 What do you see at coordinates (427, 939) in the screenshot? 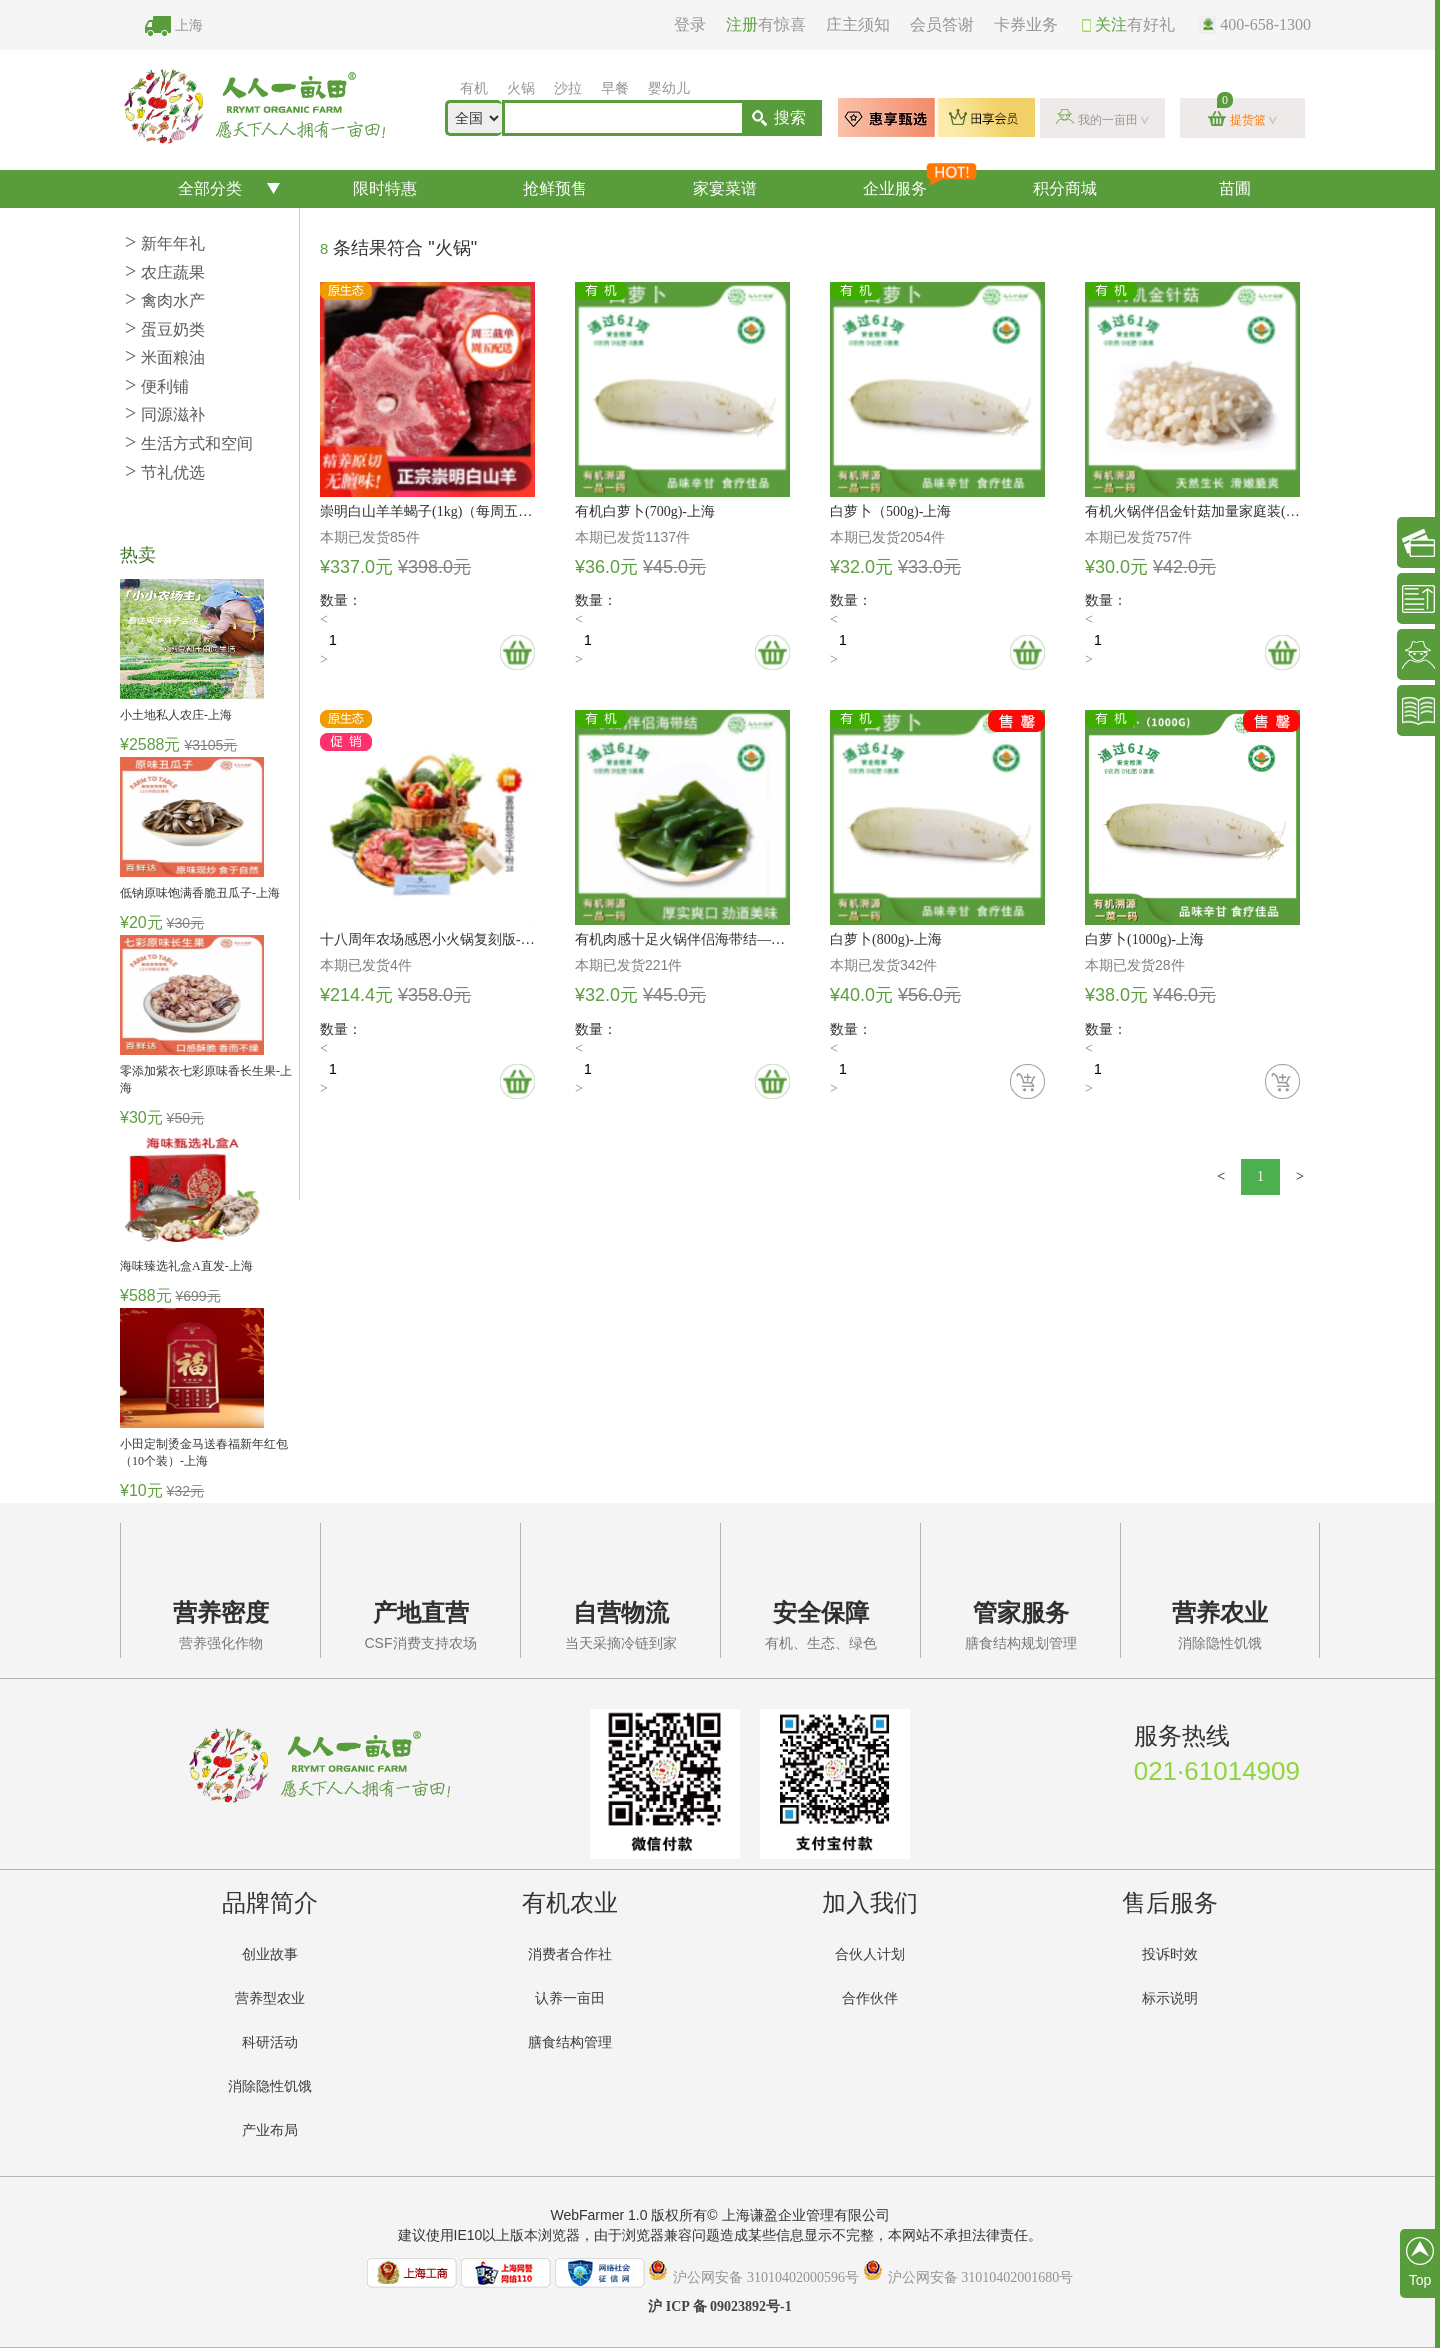
I see `十八周年农场感恩小火锅复刻版-上海` at bounding box center [427, 939].